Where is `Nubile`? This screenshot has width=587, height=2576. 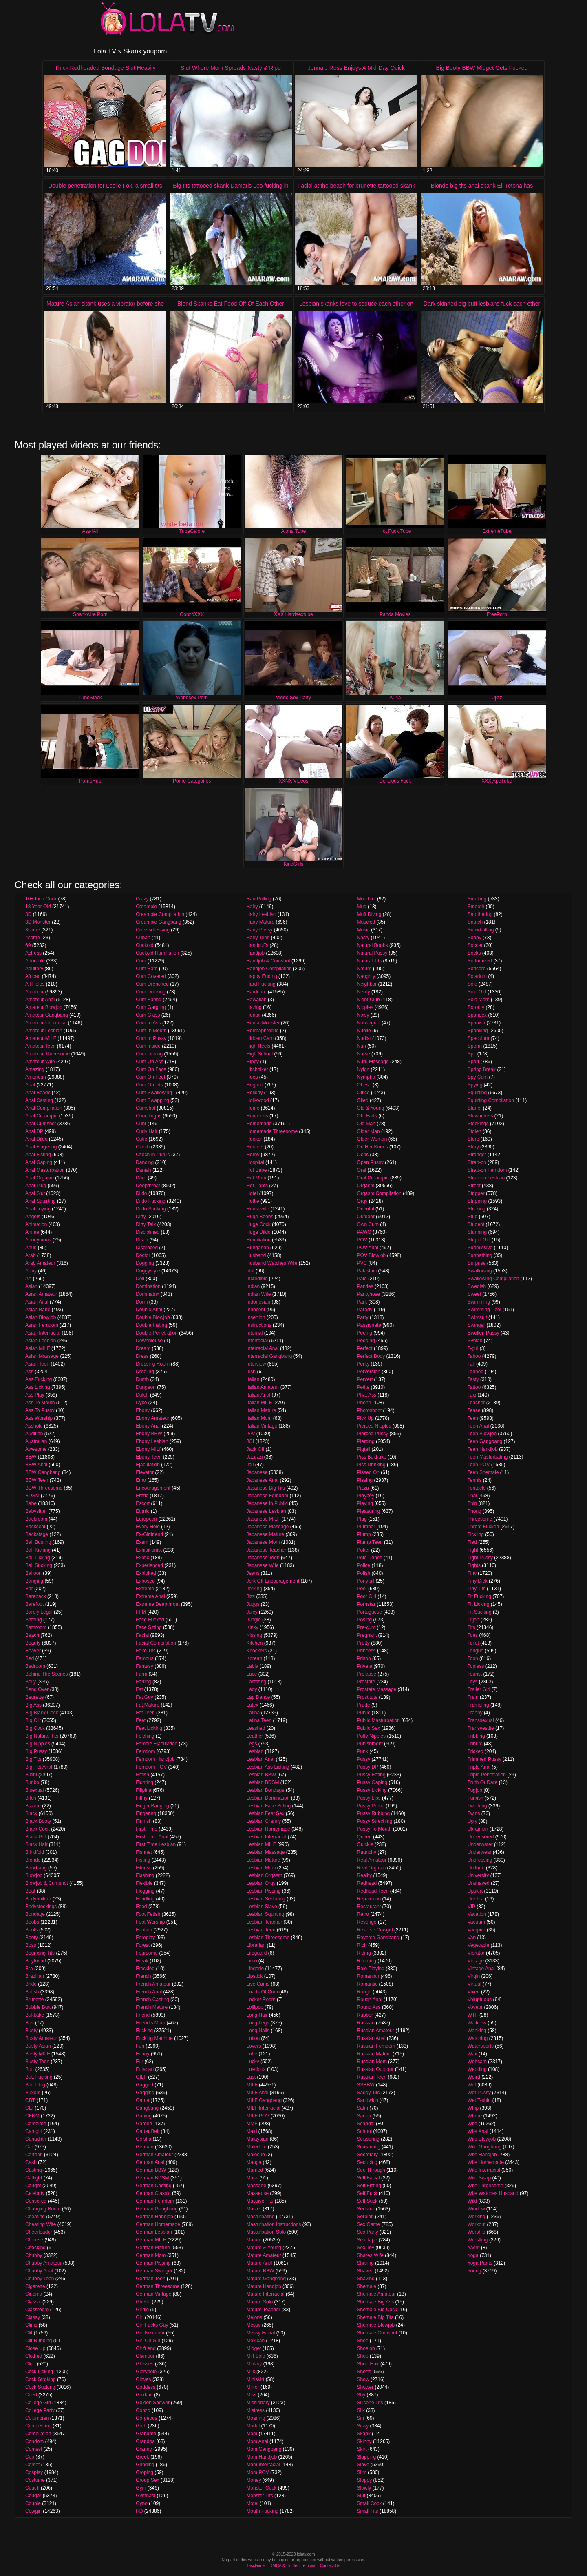
Nubile is located at coordinates (364, 1030).